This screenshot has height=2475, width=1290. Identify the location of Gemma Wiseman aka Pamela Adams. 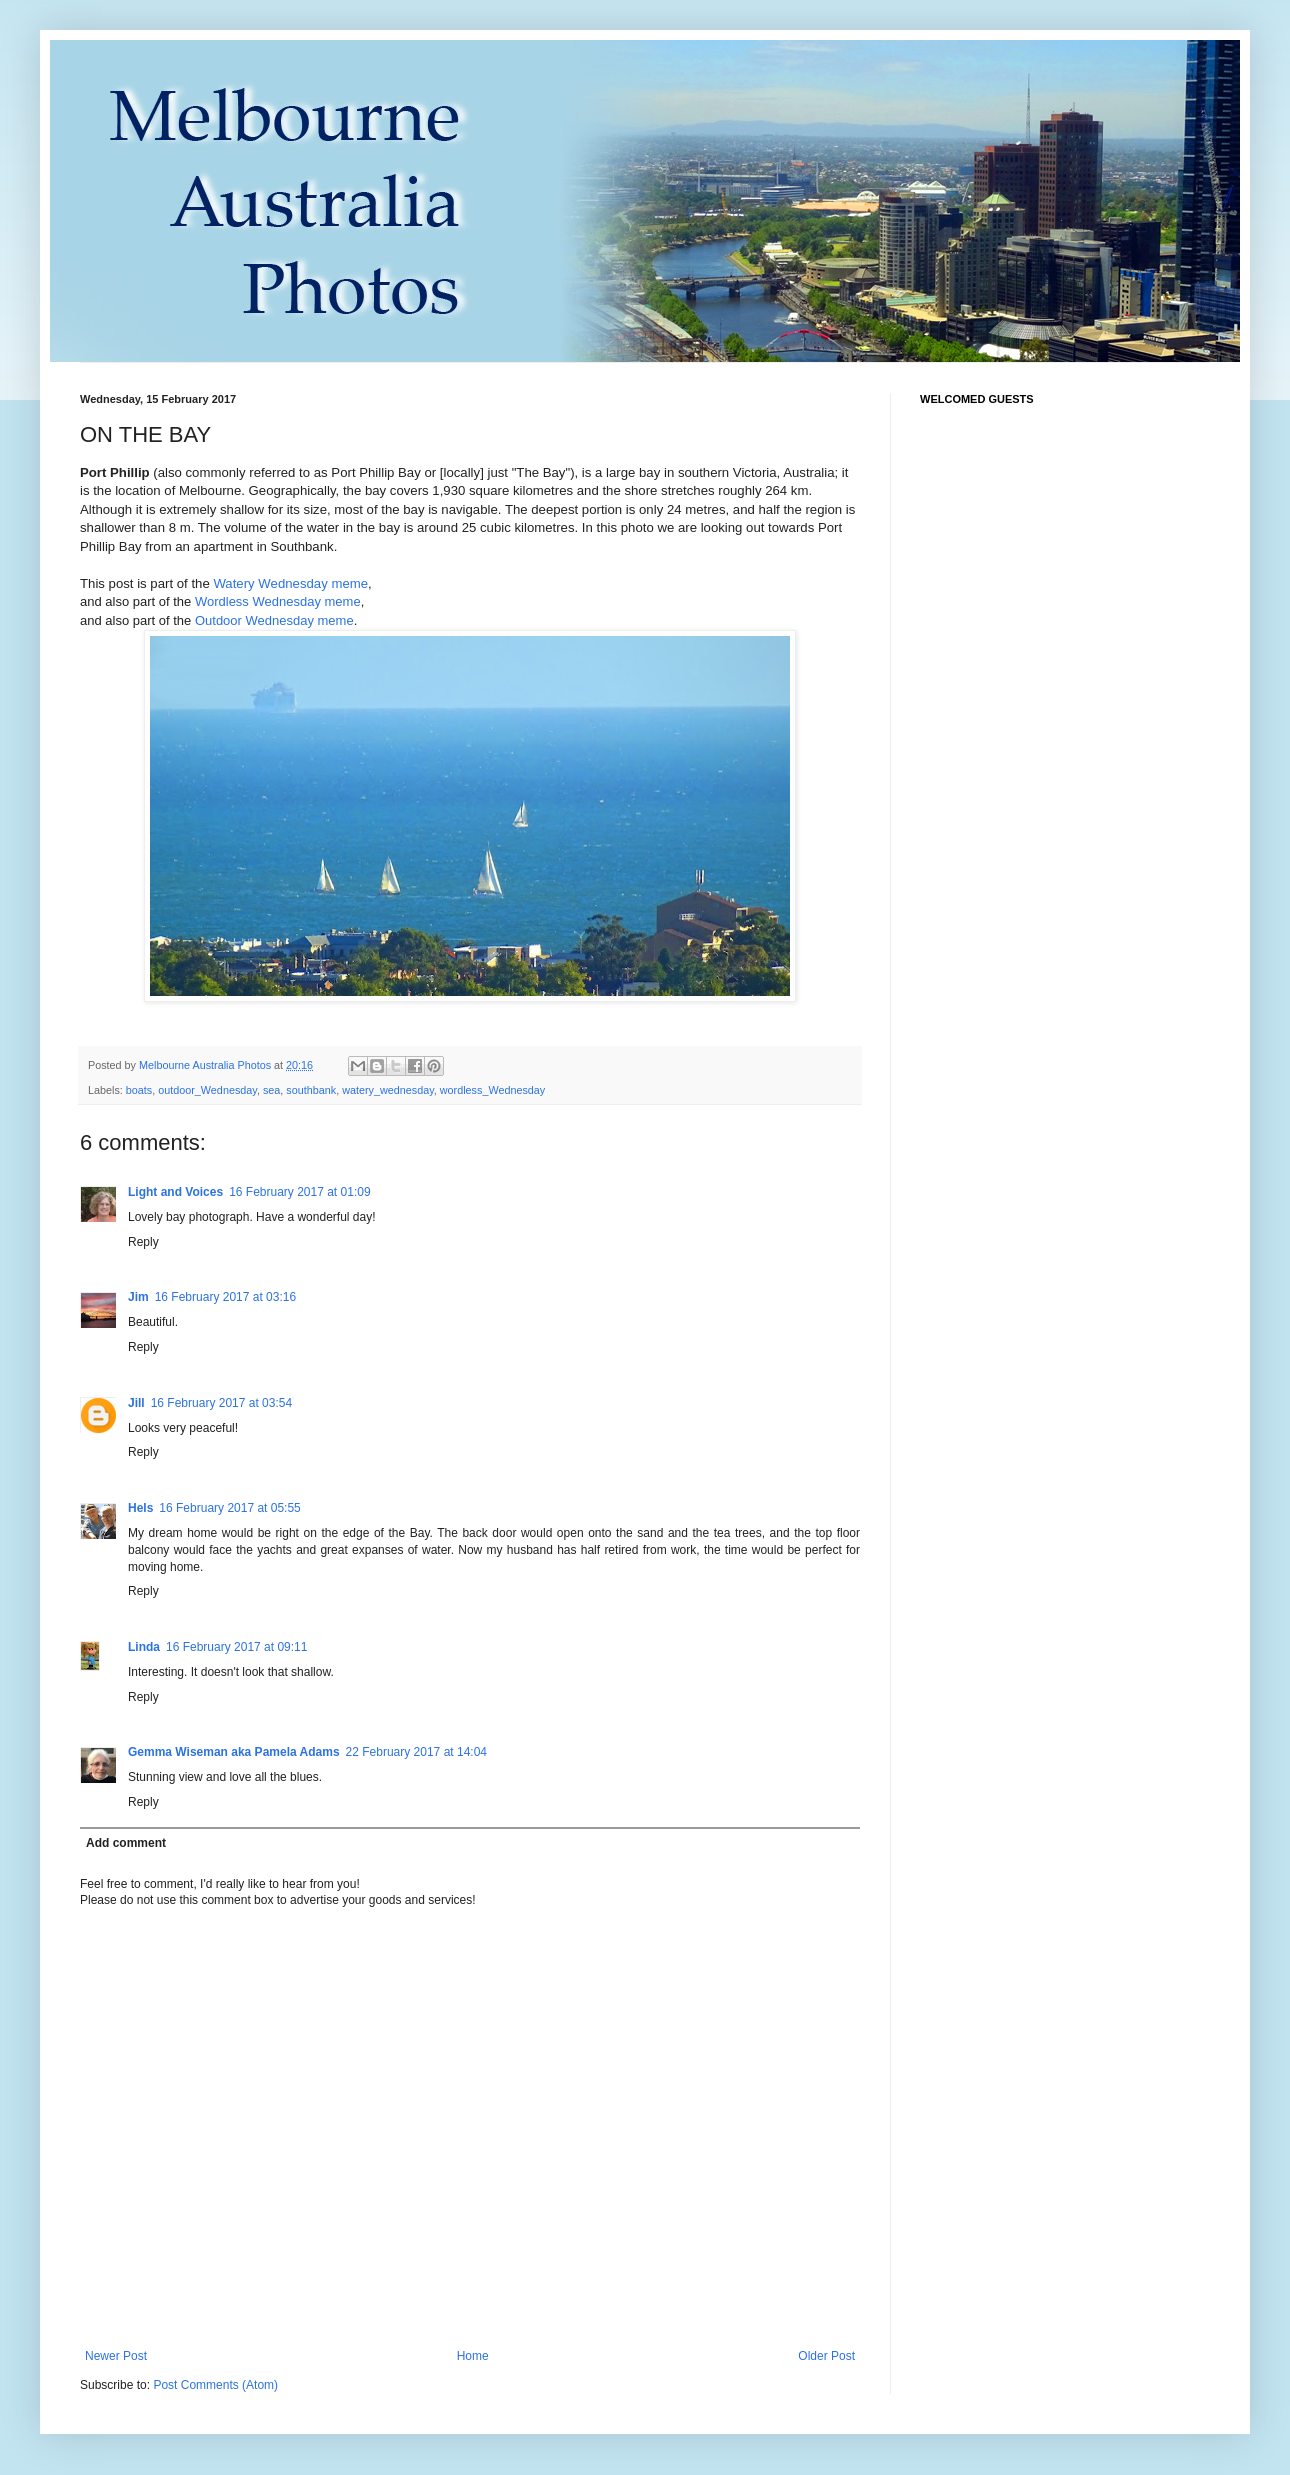
(234, 1752).